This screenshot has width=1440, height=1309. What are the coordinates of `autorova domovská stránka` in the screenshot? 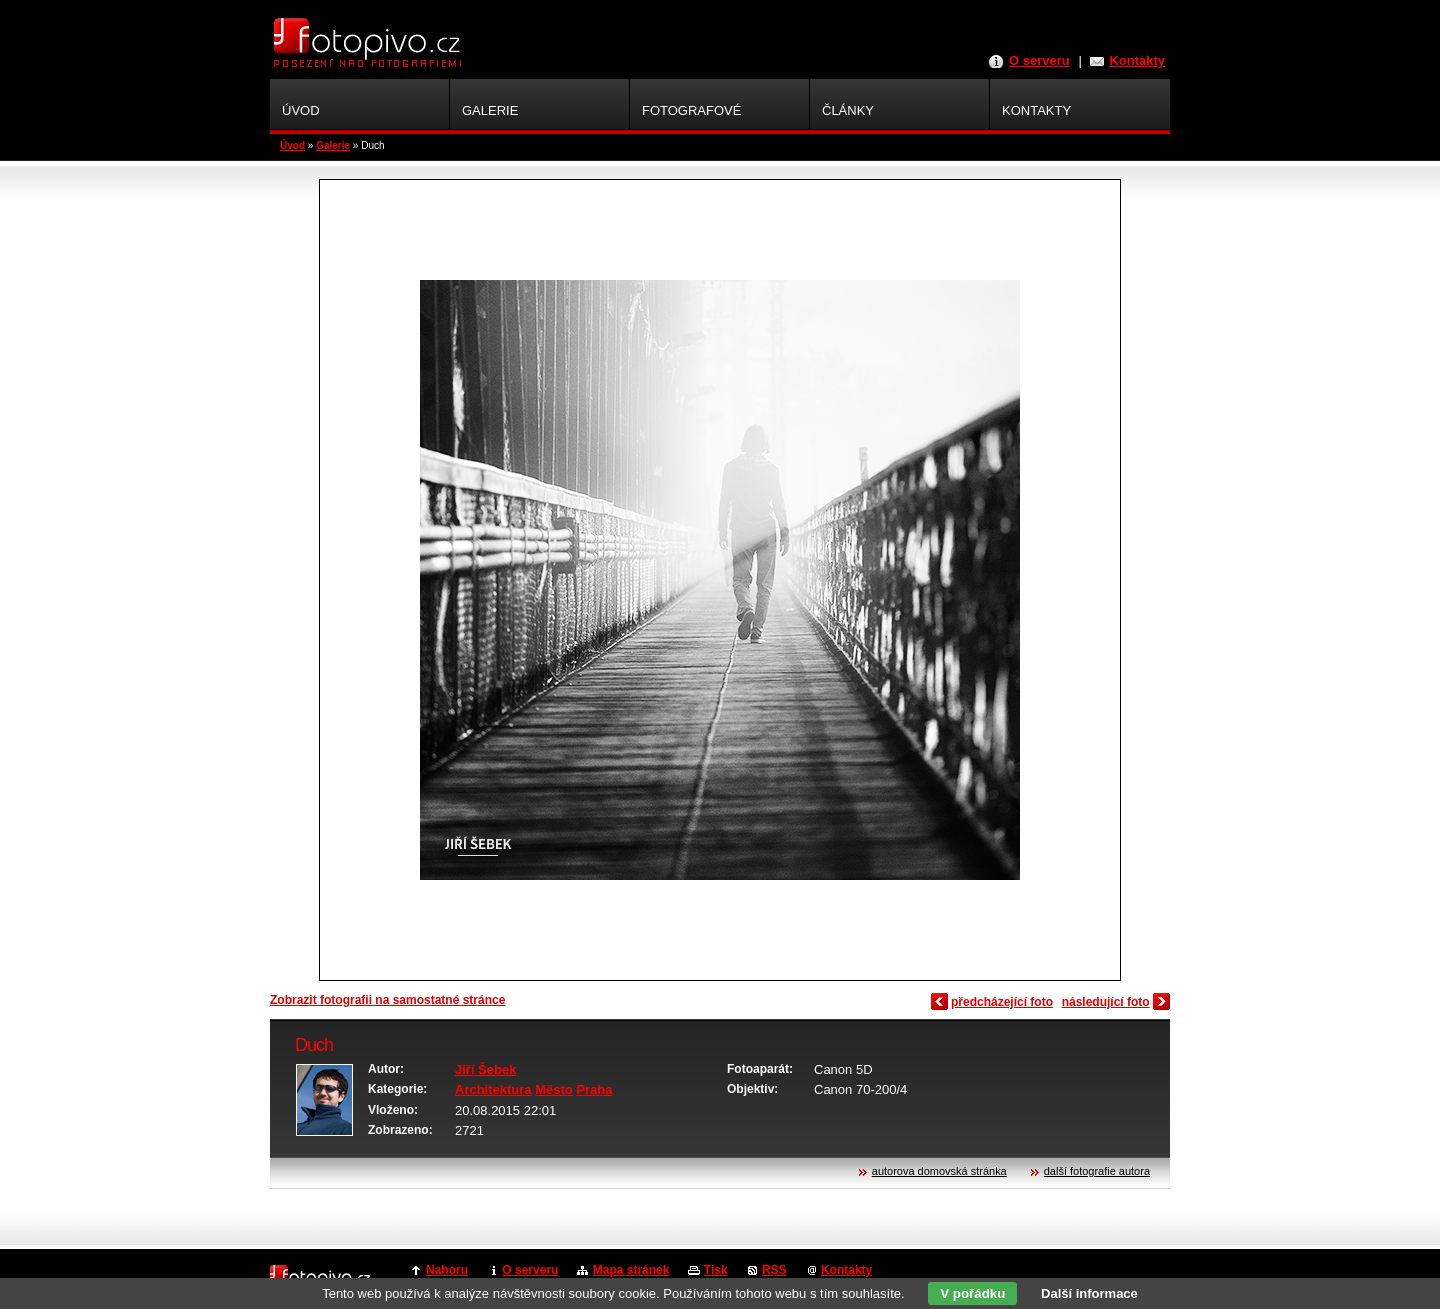 It's located at (939, 1171).